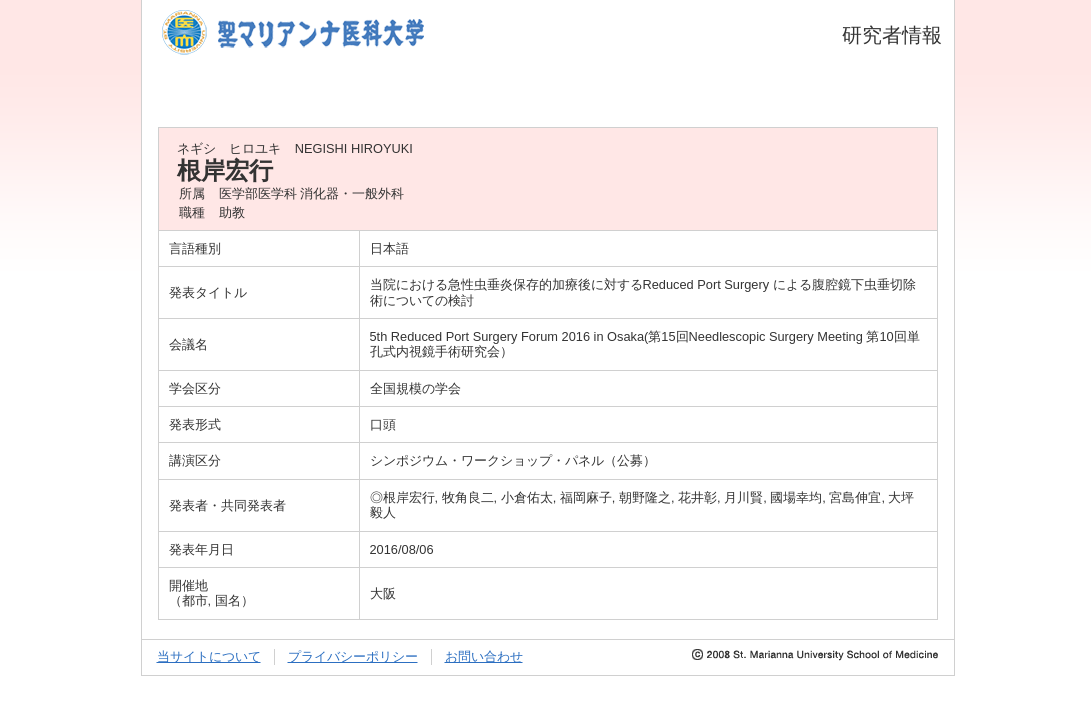  I want to click on プライバシーポリシー, so click(353, 656).